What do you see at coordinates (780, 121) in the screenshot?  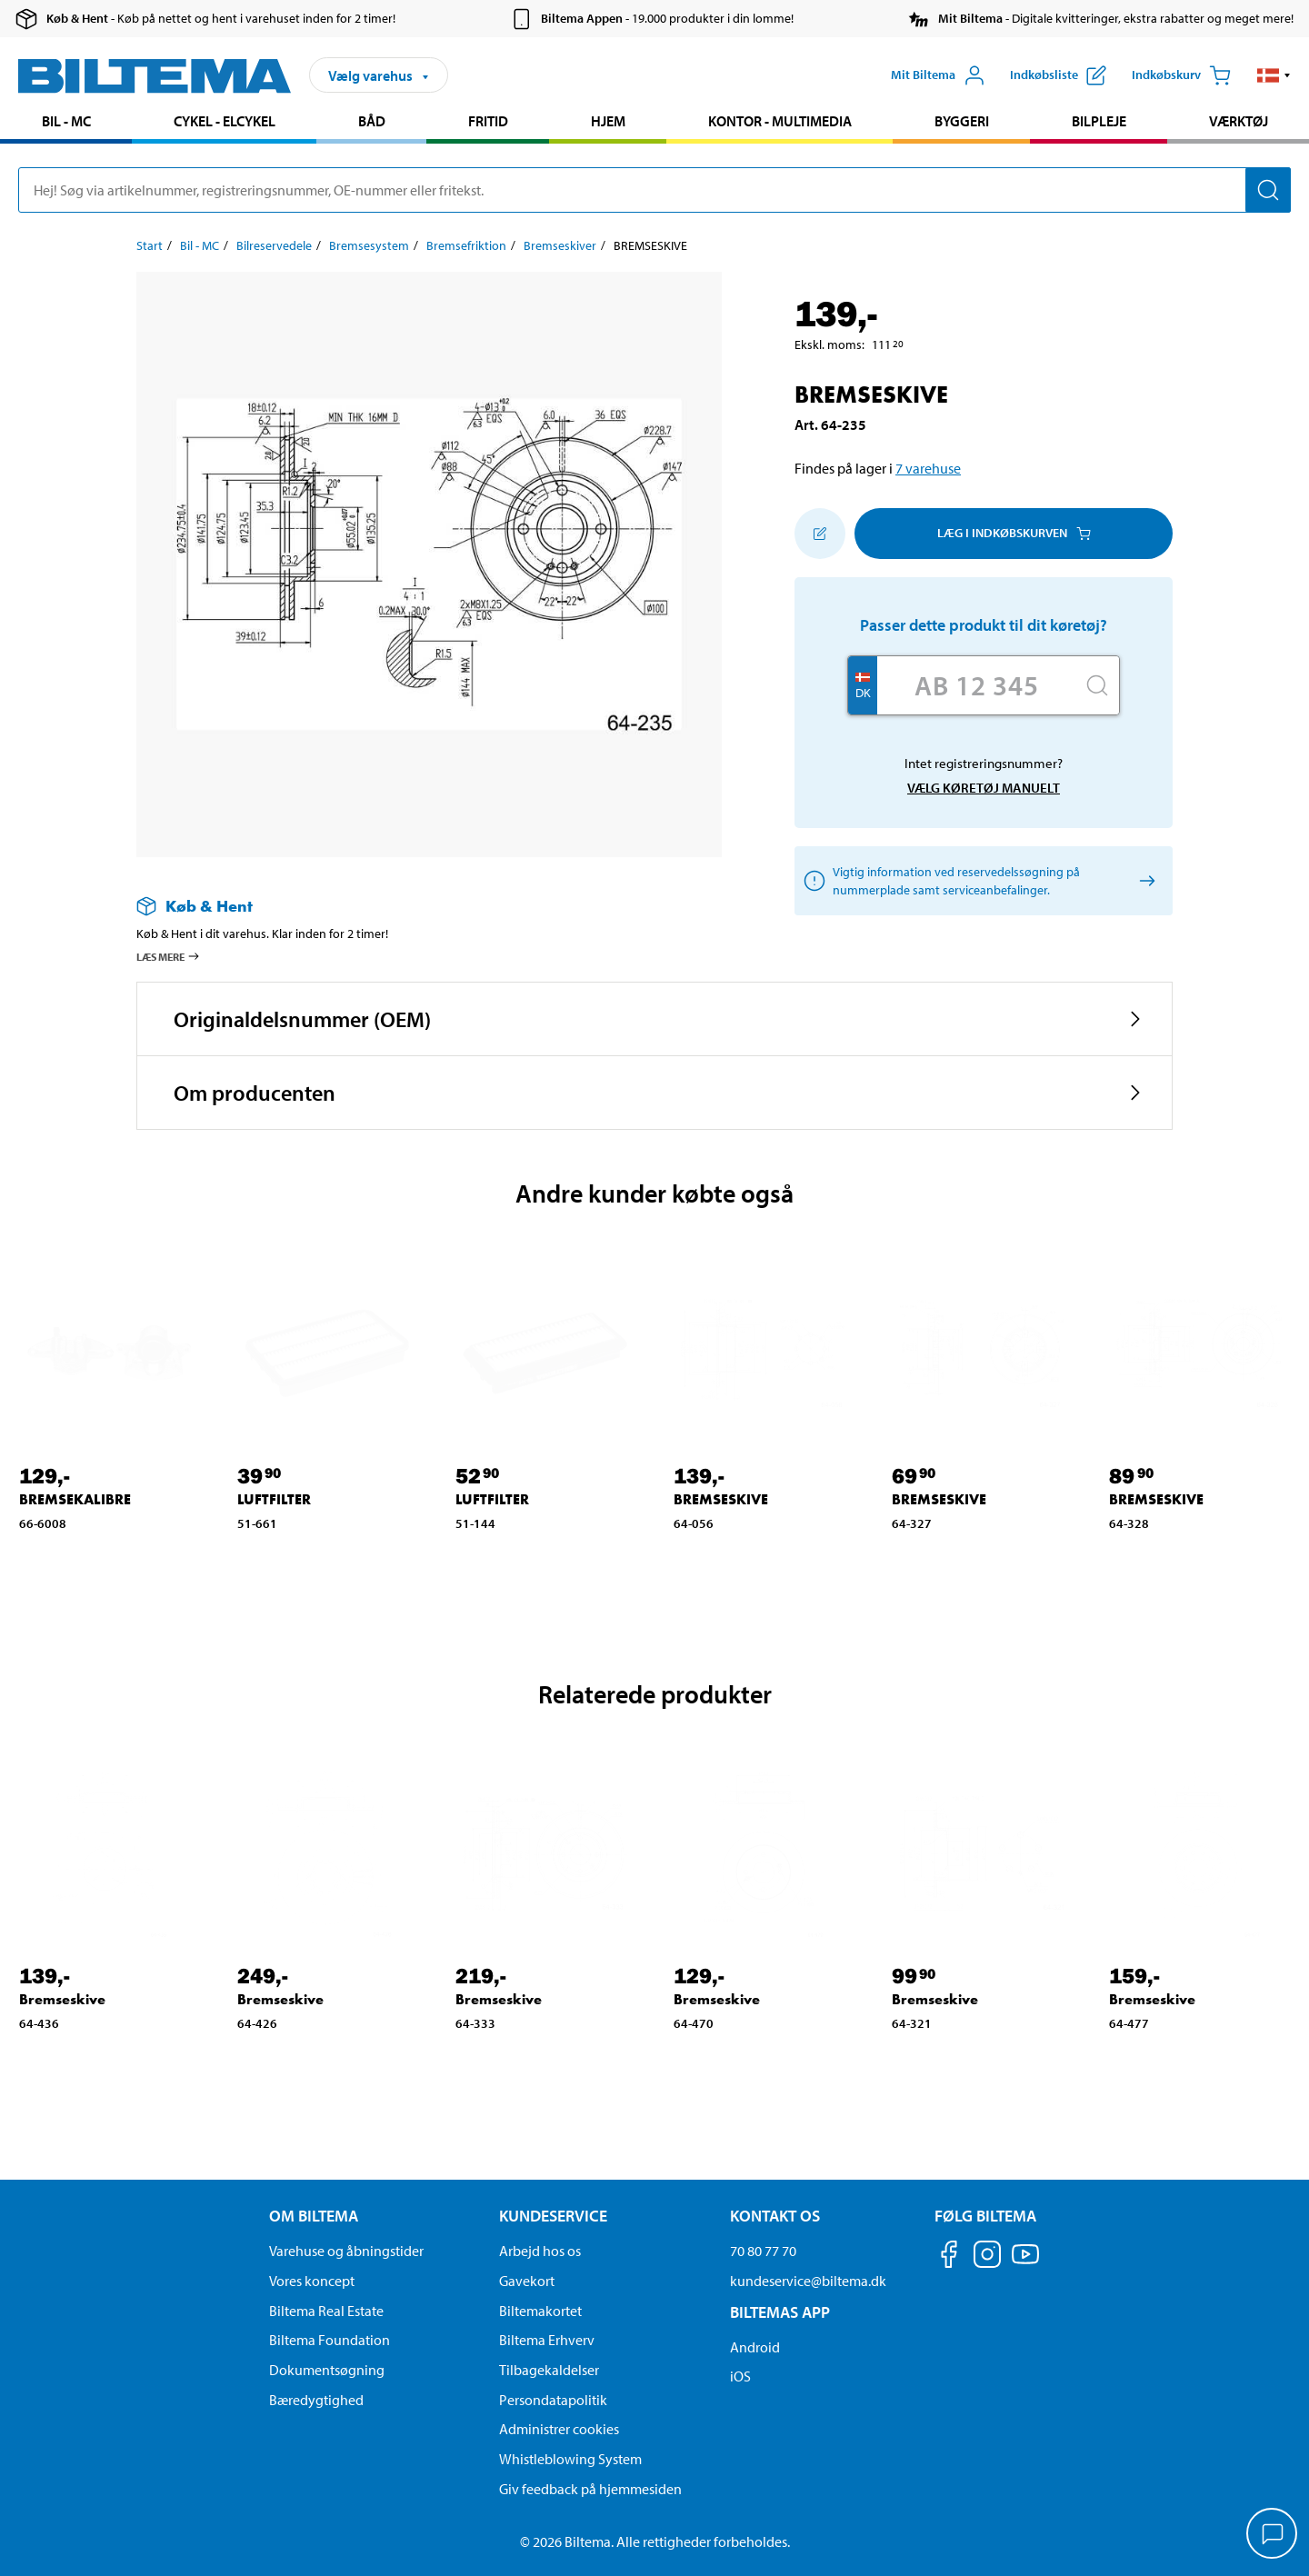 I see `Kontor - Multimedia [Gå til produkt området: Kontor - Multimedia]` at bounding box center [780, 121].